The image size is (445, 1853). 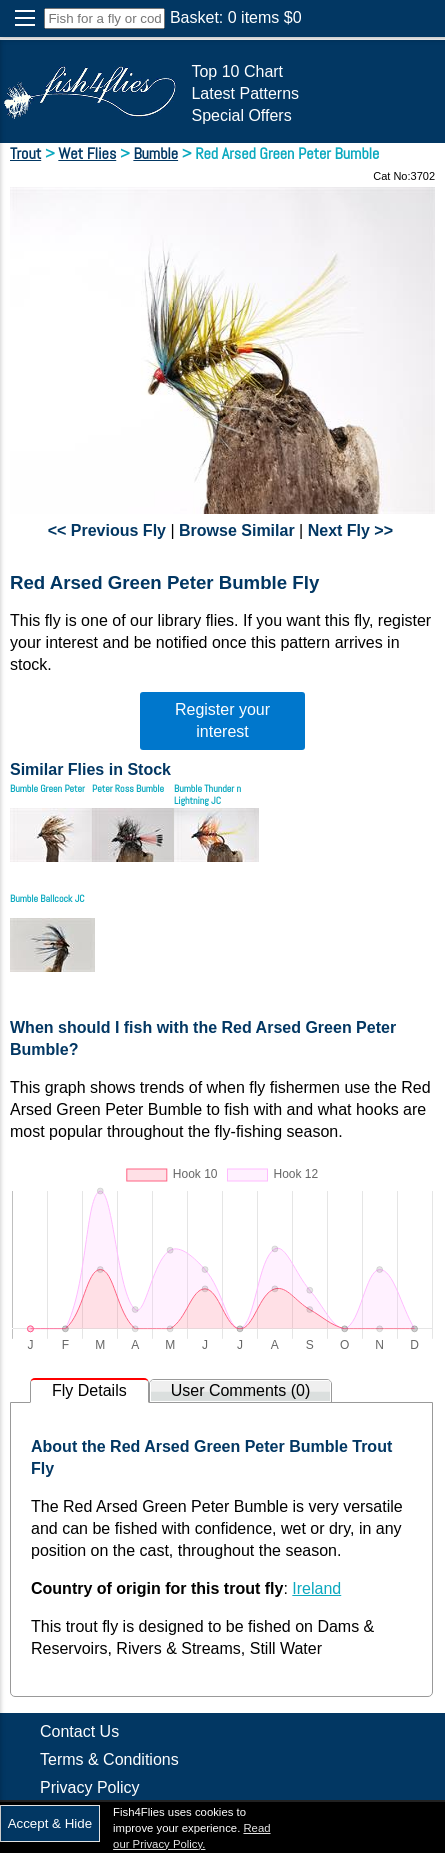 I want to click on Contact Us, so click(x=79, y=1731).